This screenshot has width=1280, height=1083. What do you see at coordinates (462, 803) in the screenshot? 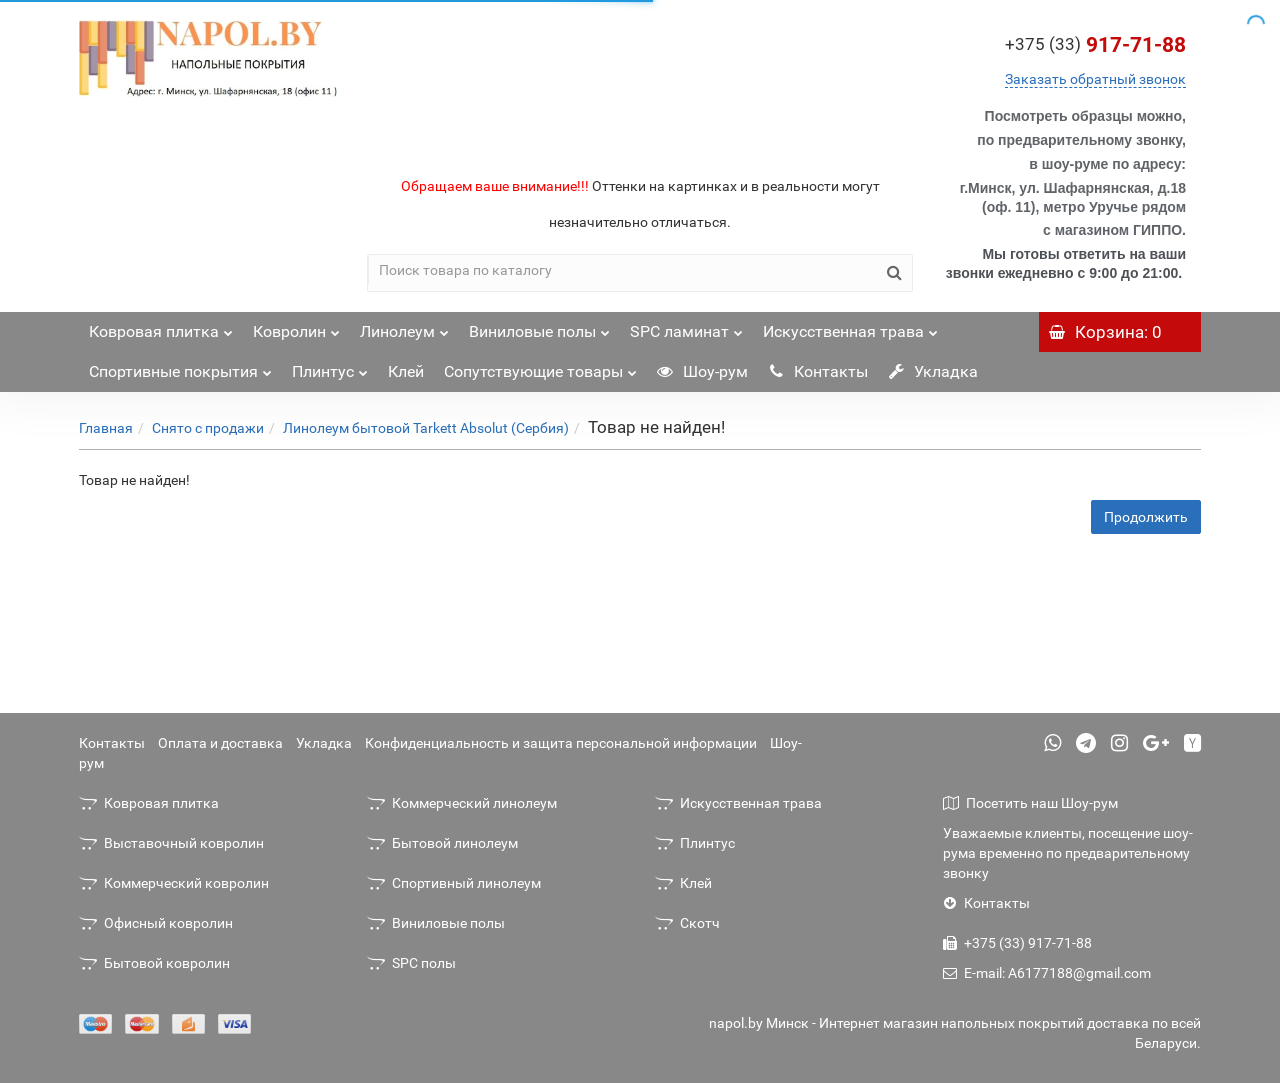
I see `Коммерческий линолеум` at bounding box center [462, 803].